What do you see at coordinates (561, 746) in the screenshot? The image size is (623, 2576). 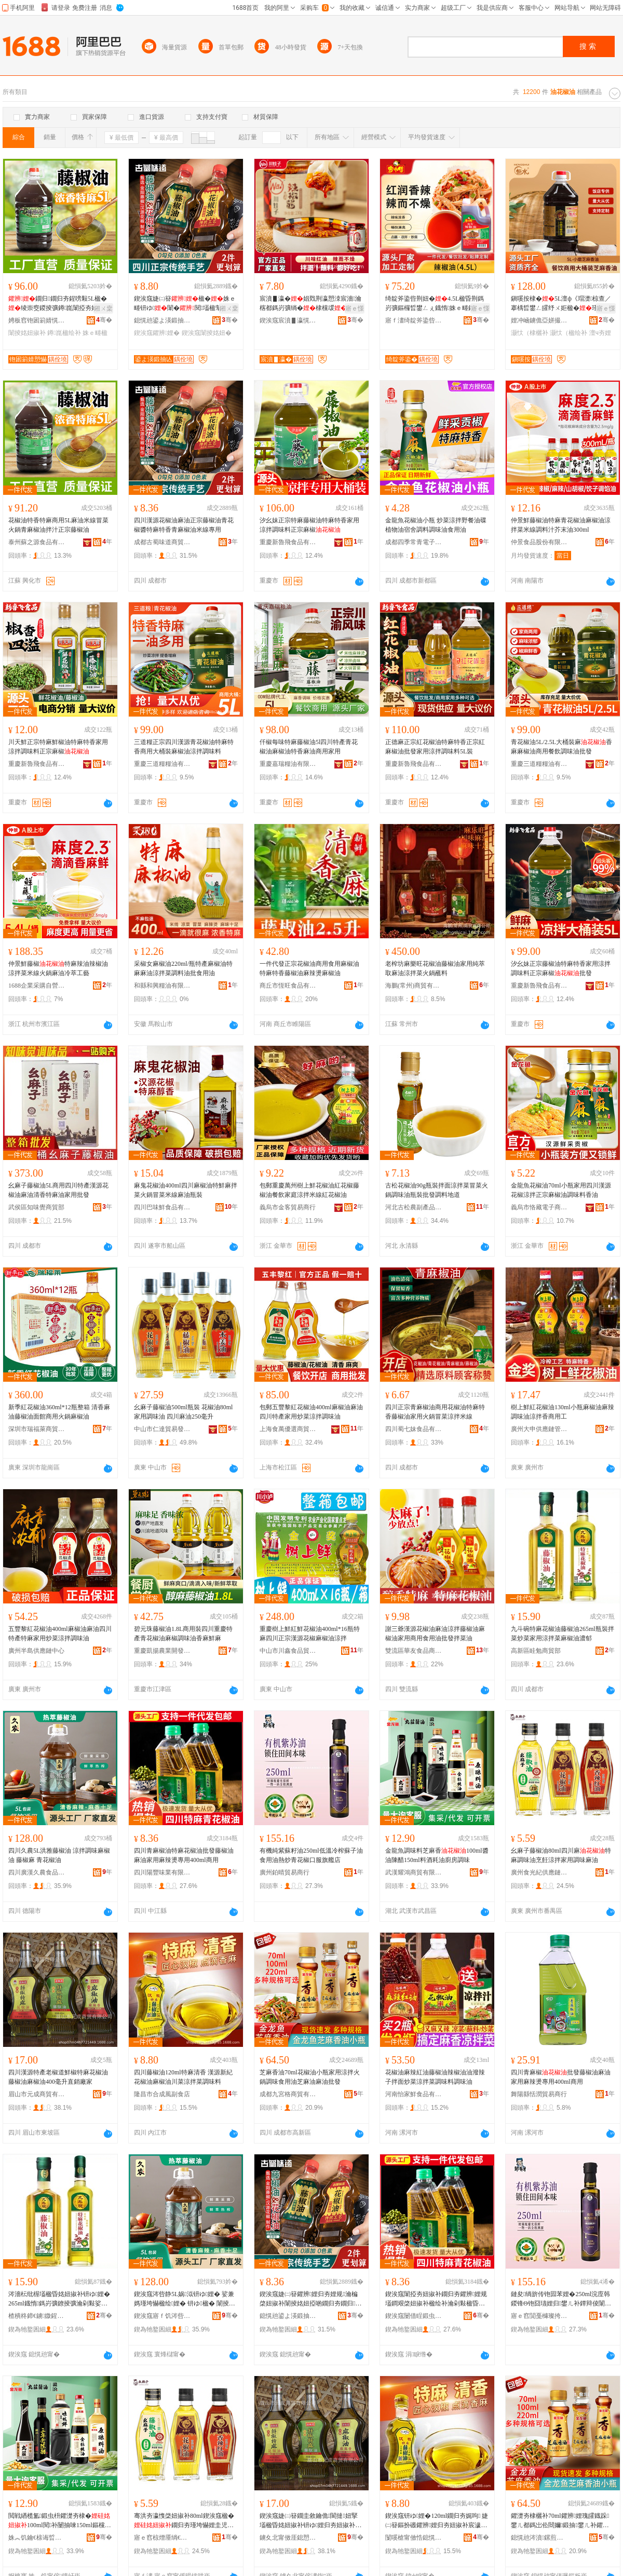 I see `青花椒油5L/2.5L大桶裝麻香麻麻椒油商用餐飲調味油批發` at bounding box center [561, 746].